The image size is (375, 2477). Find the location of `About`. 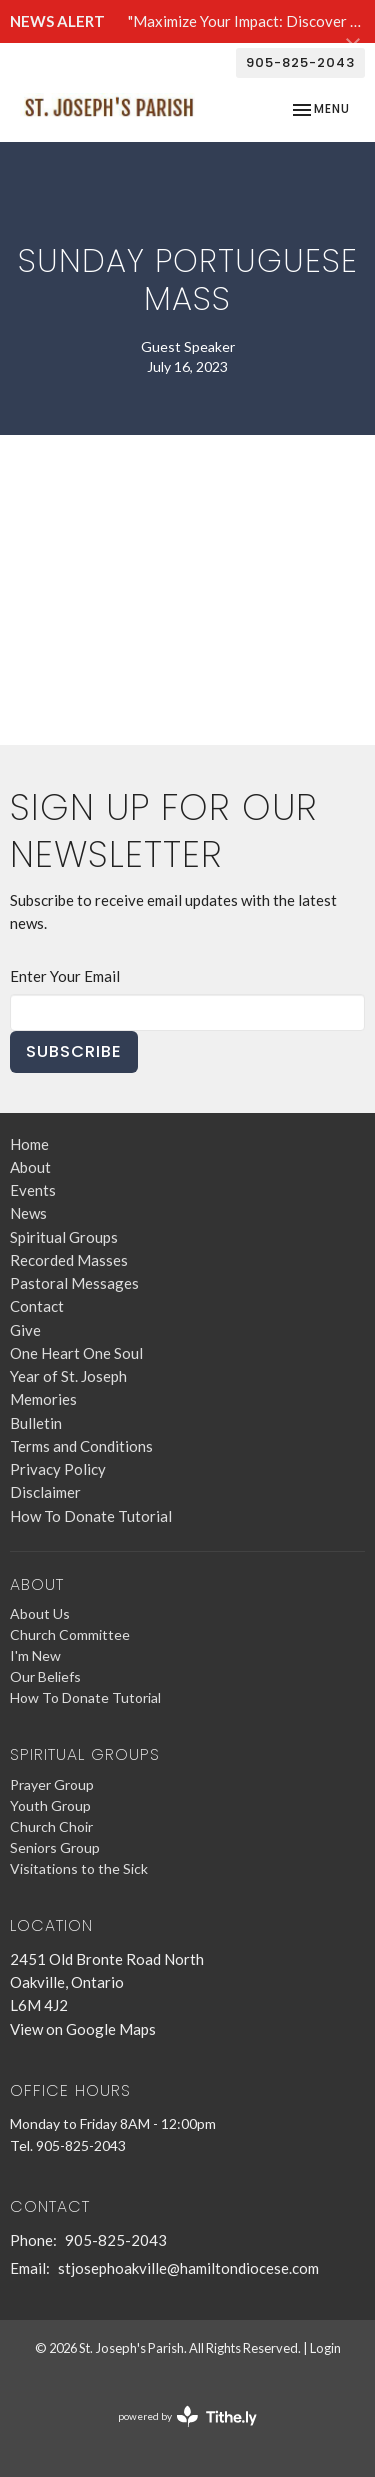

About is located at coordinates (30, 1167).